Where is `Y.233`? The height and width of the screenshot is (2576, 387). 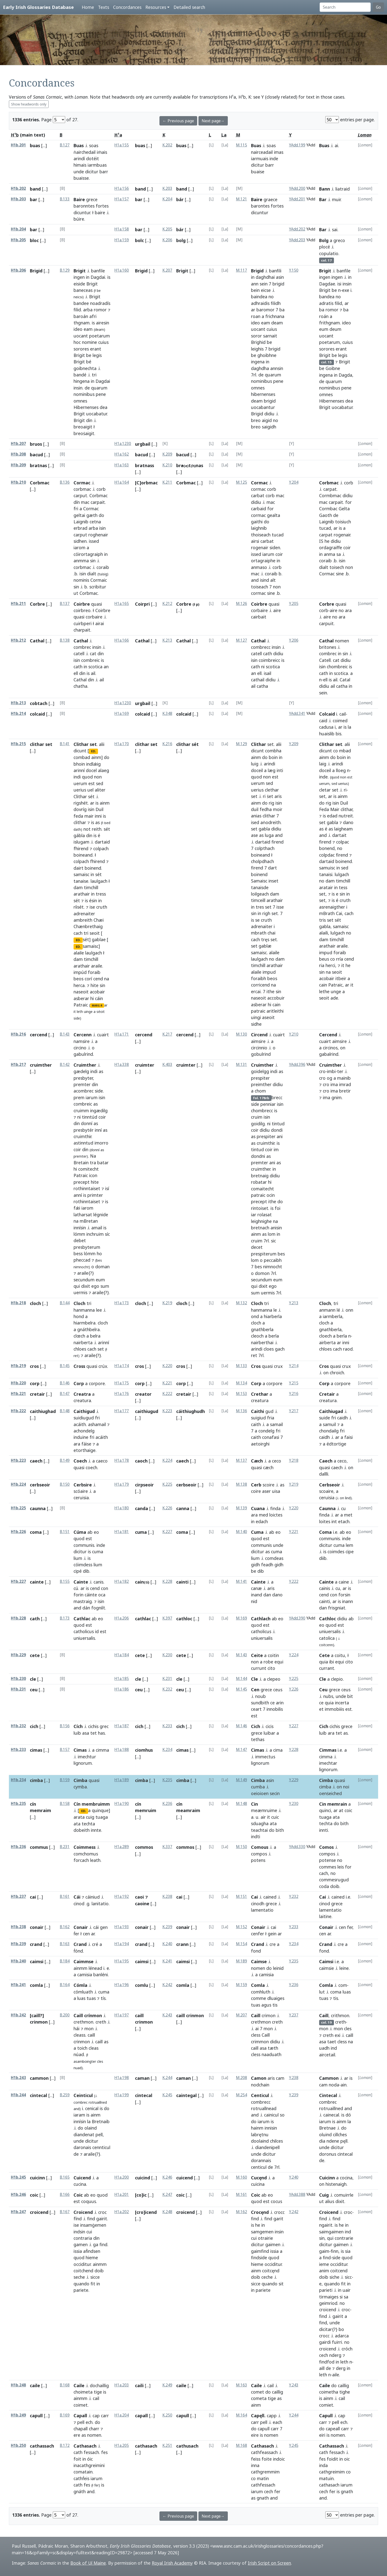 Y.233 is located at coordinates (293, 1926).